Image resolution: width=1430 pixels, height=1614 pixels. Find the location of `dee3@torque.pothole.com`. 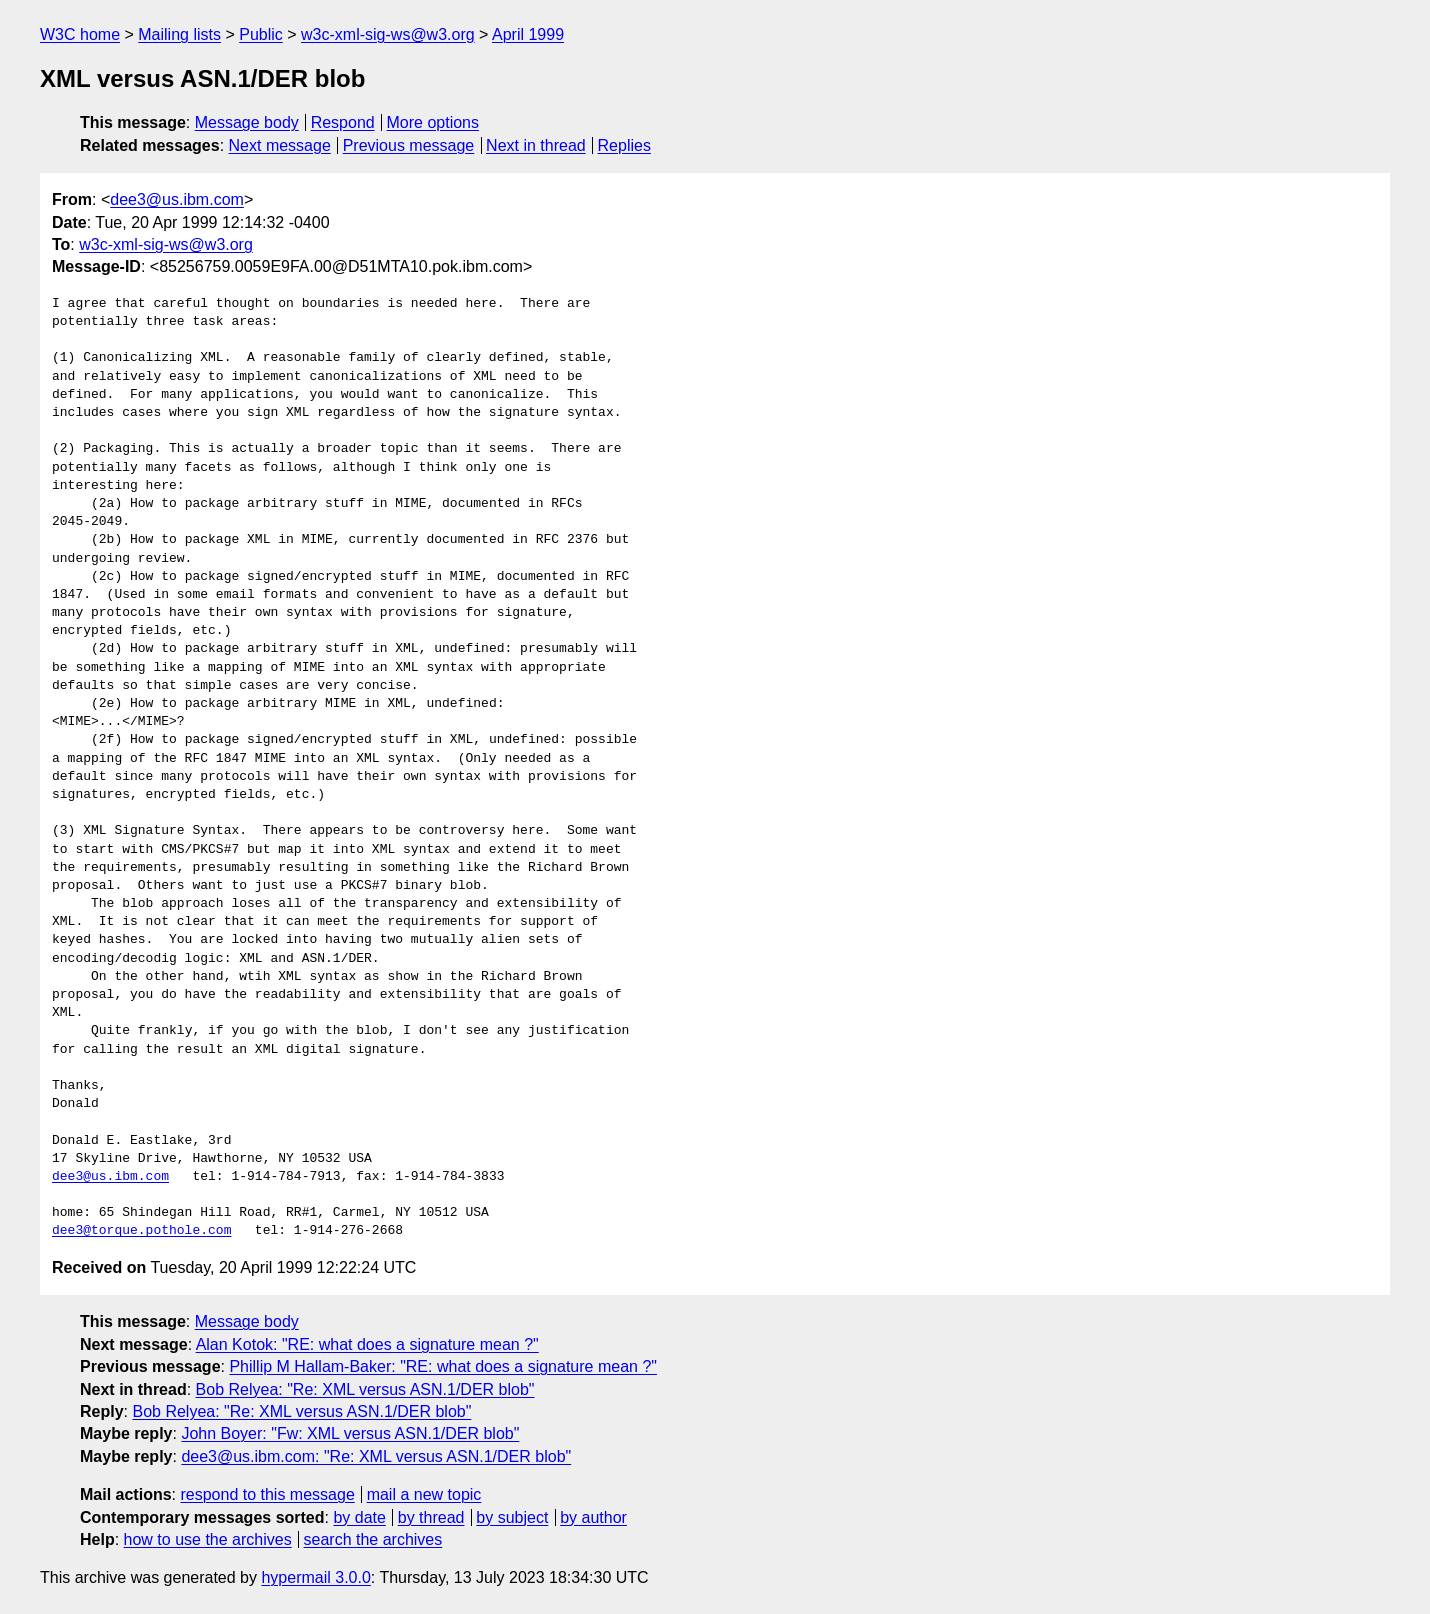

dee3@torque.pothole.com is located at coordinates (141, 1231).